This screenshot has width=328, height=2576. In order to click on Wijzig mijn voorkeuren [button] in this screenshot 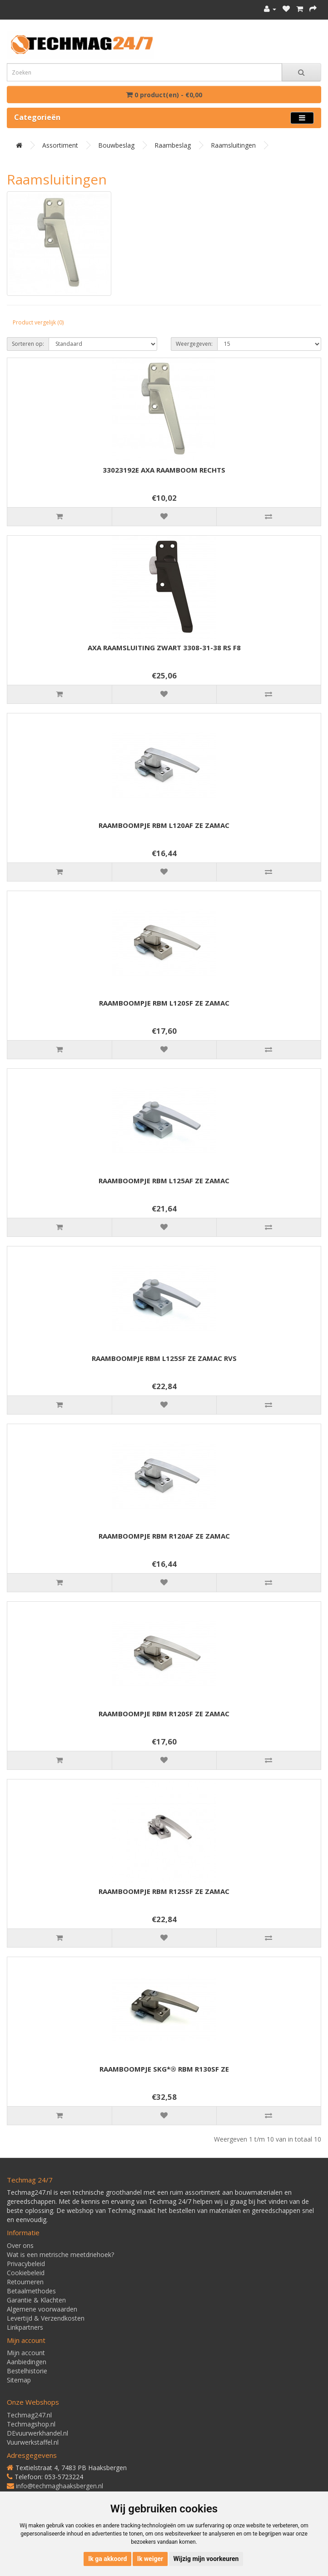, I will do `click(206, 2558)`.